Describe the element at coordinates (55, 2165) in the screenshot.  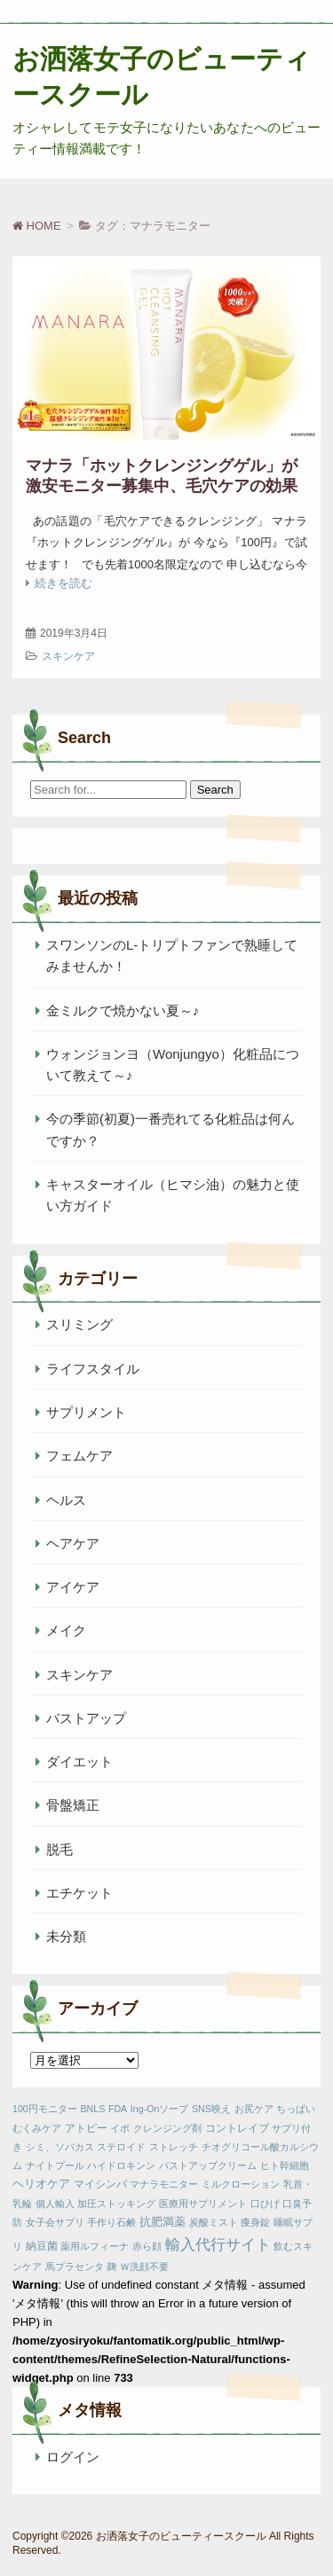
I see `ナイトプール [ナイトプール (1個の項目)]` at that location.